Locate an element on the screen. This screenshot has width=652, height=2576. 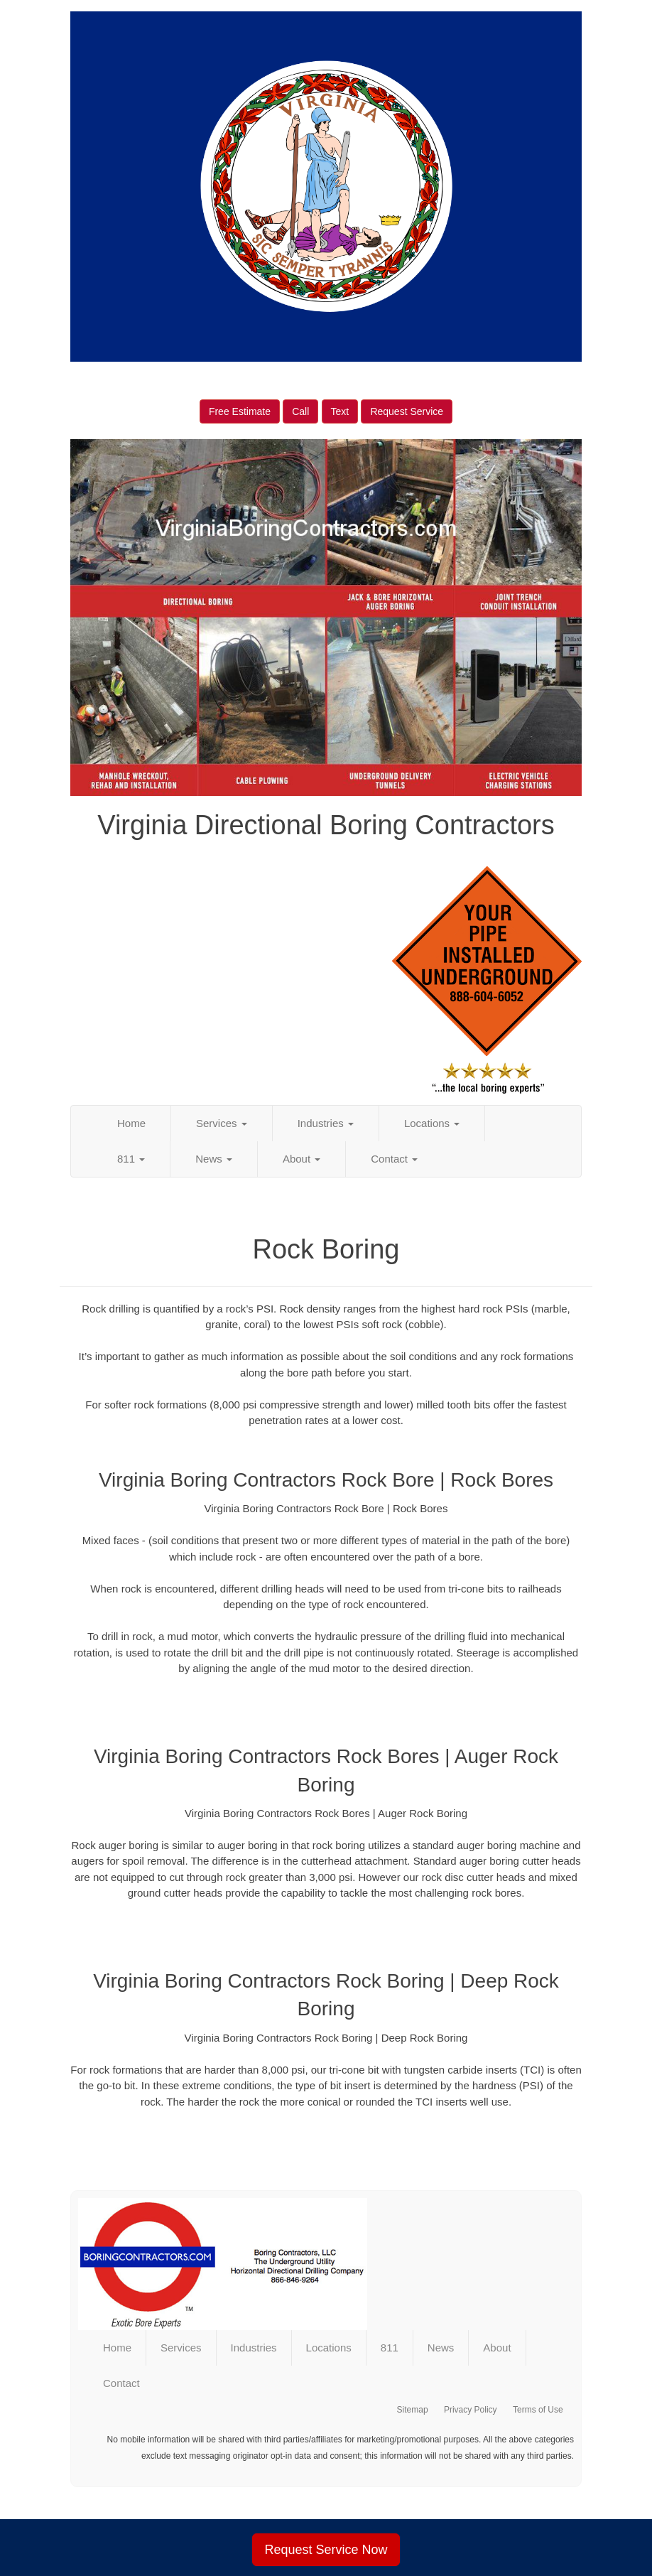
Locations is located at coordinates (432, 1123).